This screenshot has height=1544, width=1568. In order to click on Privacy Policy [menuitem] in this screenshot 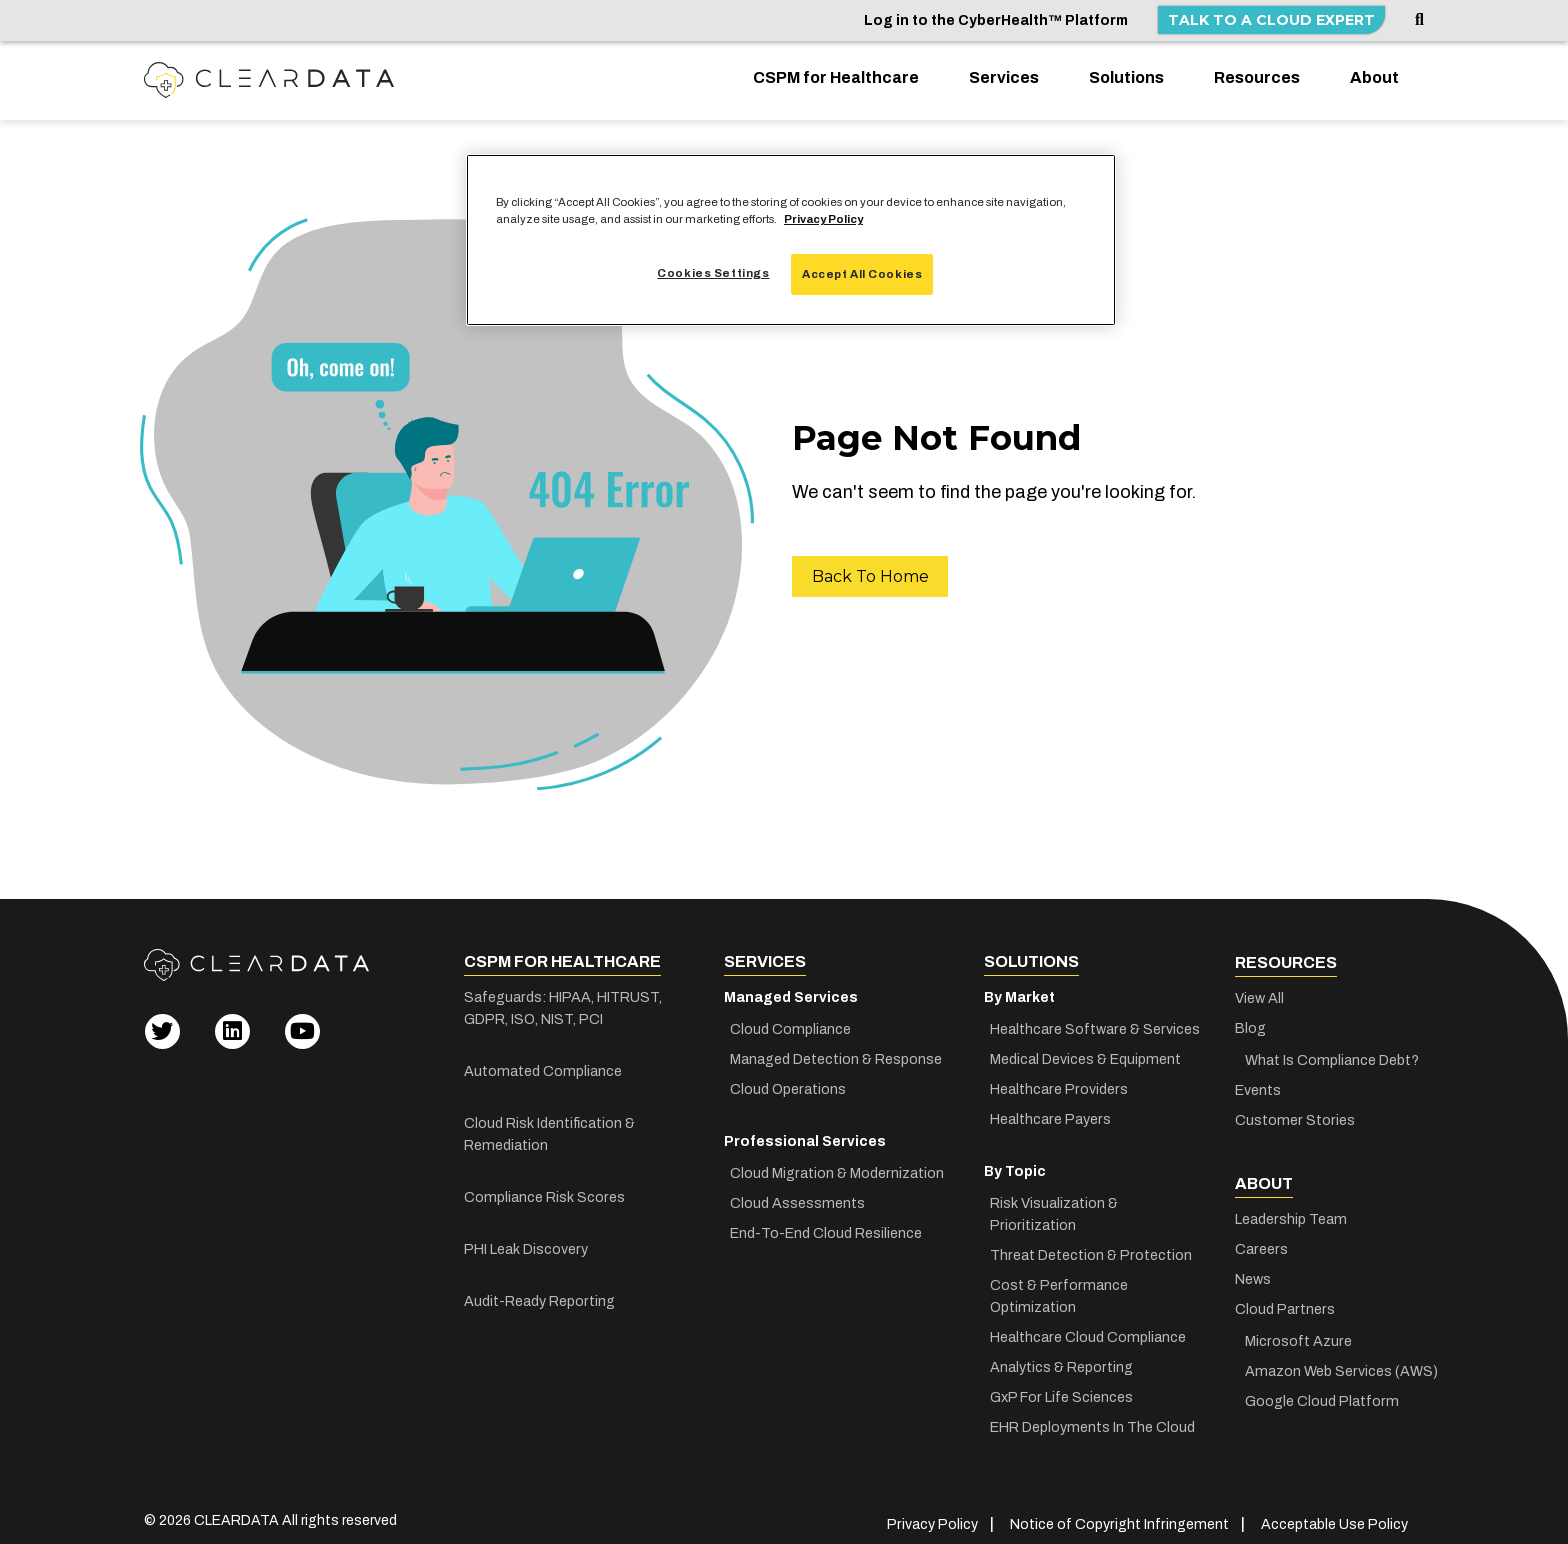, I will do `click(939, 1511)`.